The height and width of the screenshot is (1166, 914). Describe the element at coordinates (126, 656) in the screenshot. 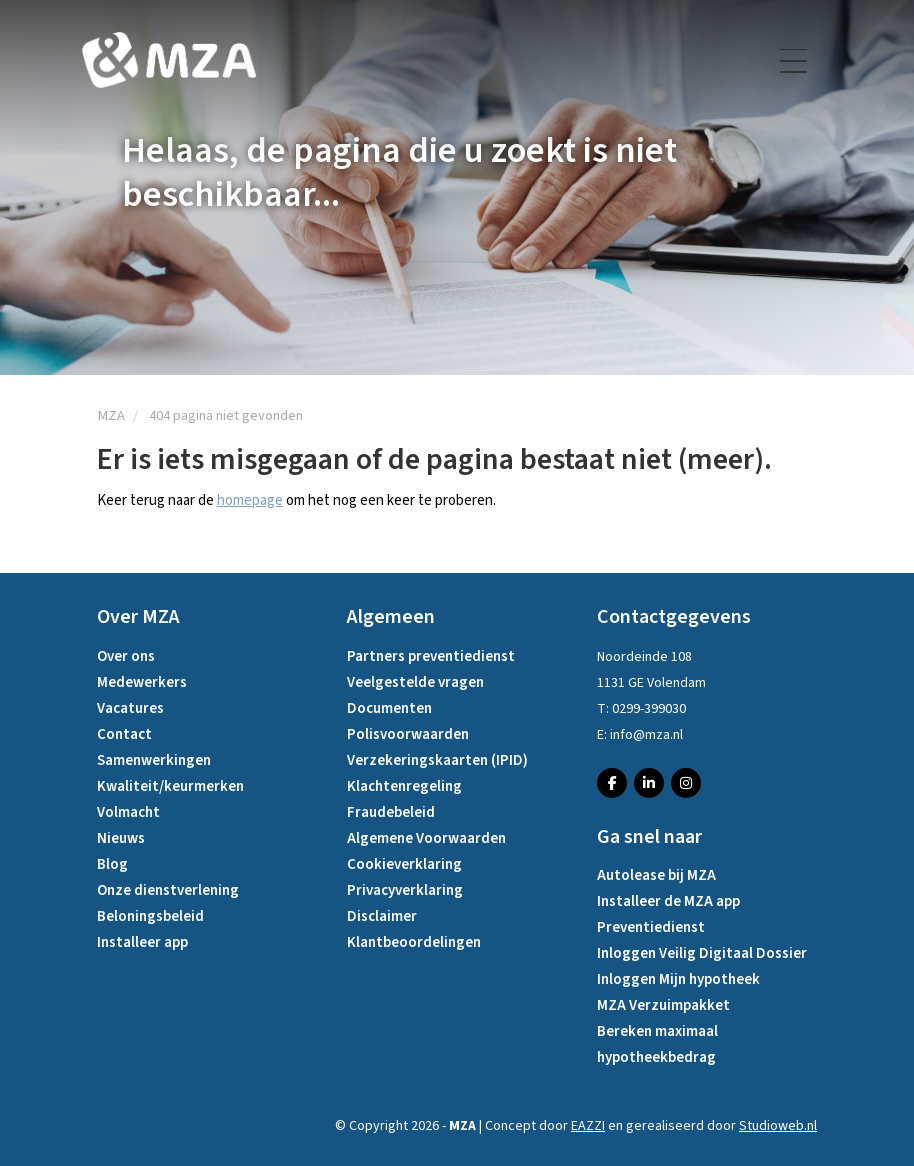

I see `Over ons` at that location.